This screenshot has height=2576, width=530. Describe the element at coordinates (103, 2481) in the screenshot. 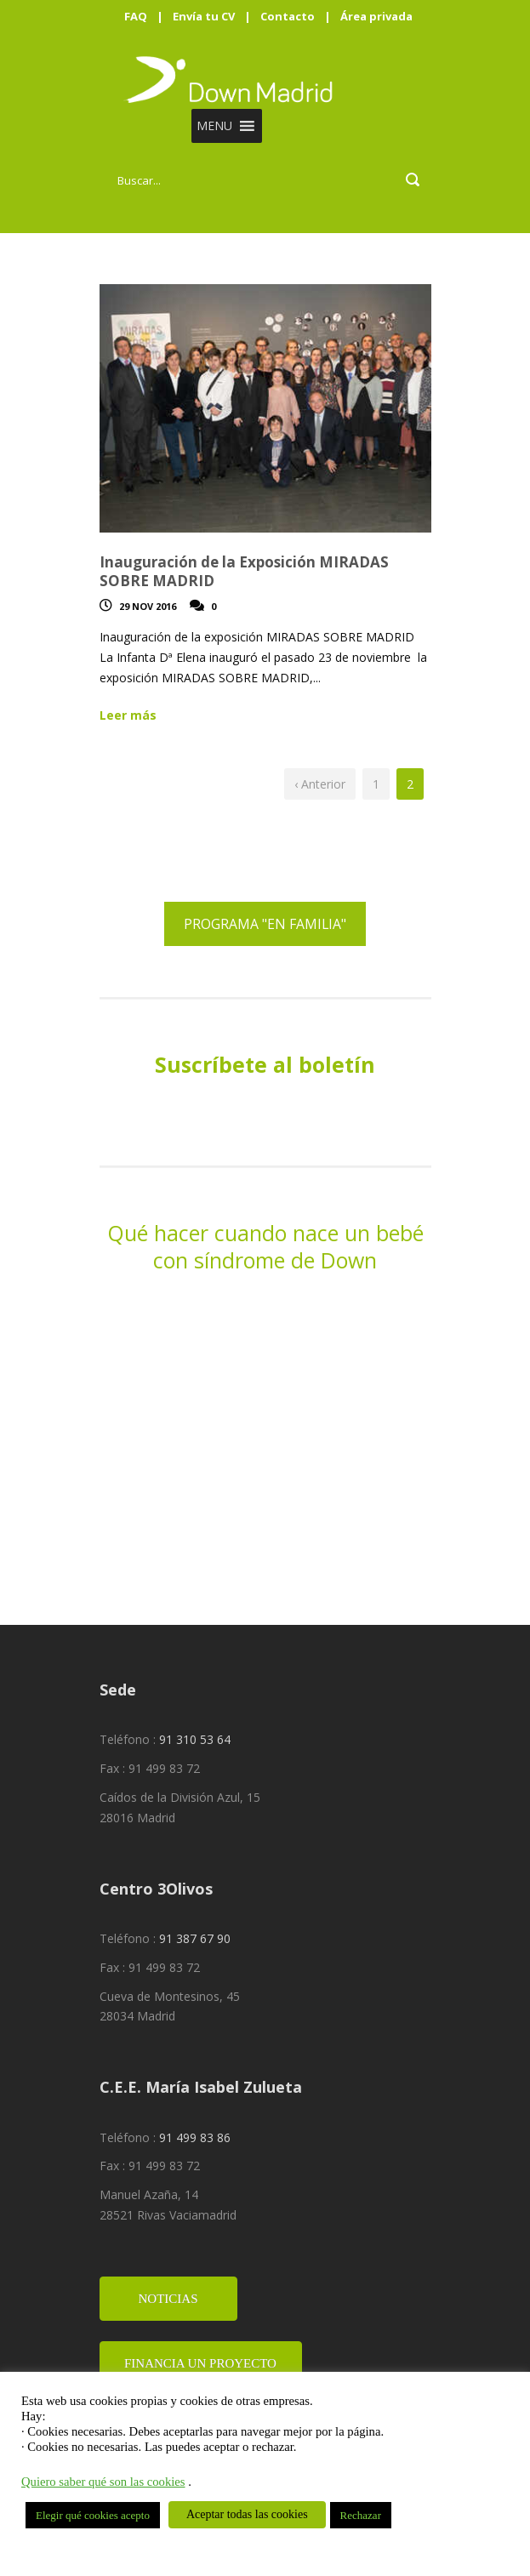

I see `Quiero saber qué son las cookies` at that location.